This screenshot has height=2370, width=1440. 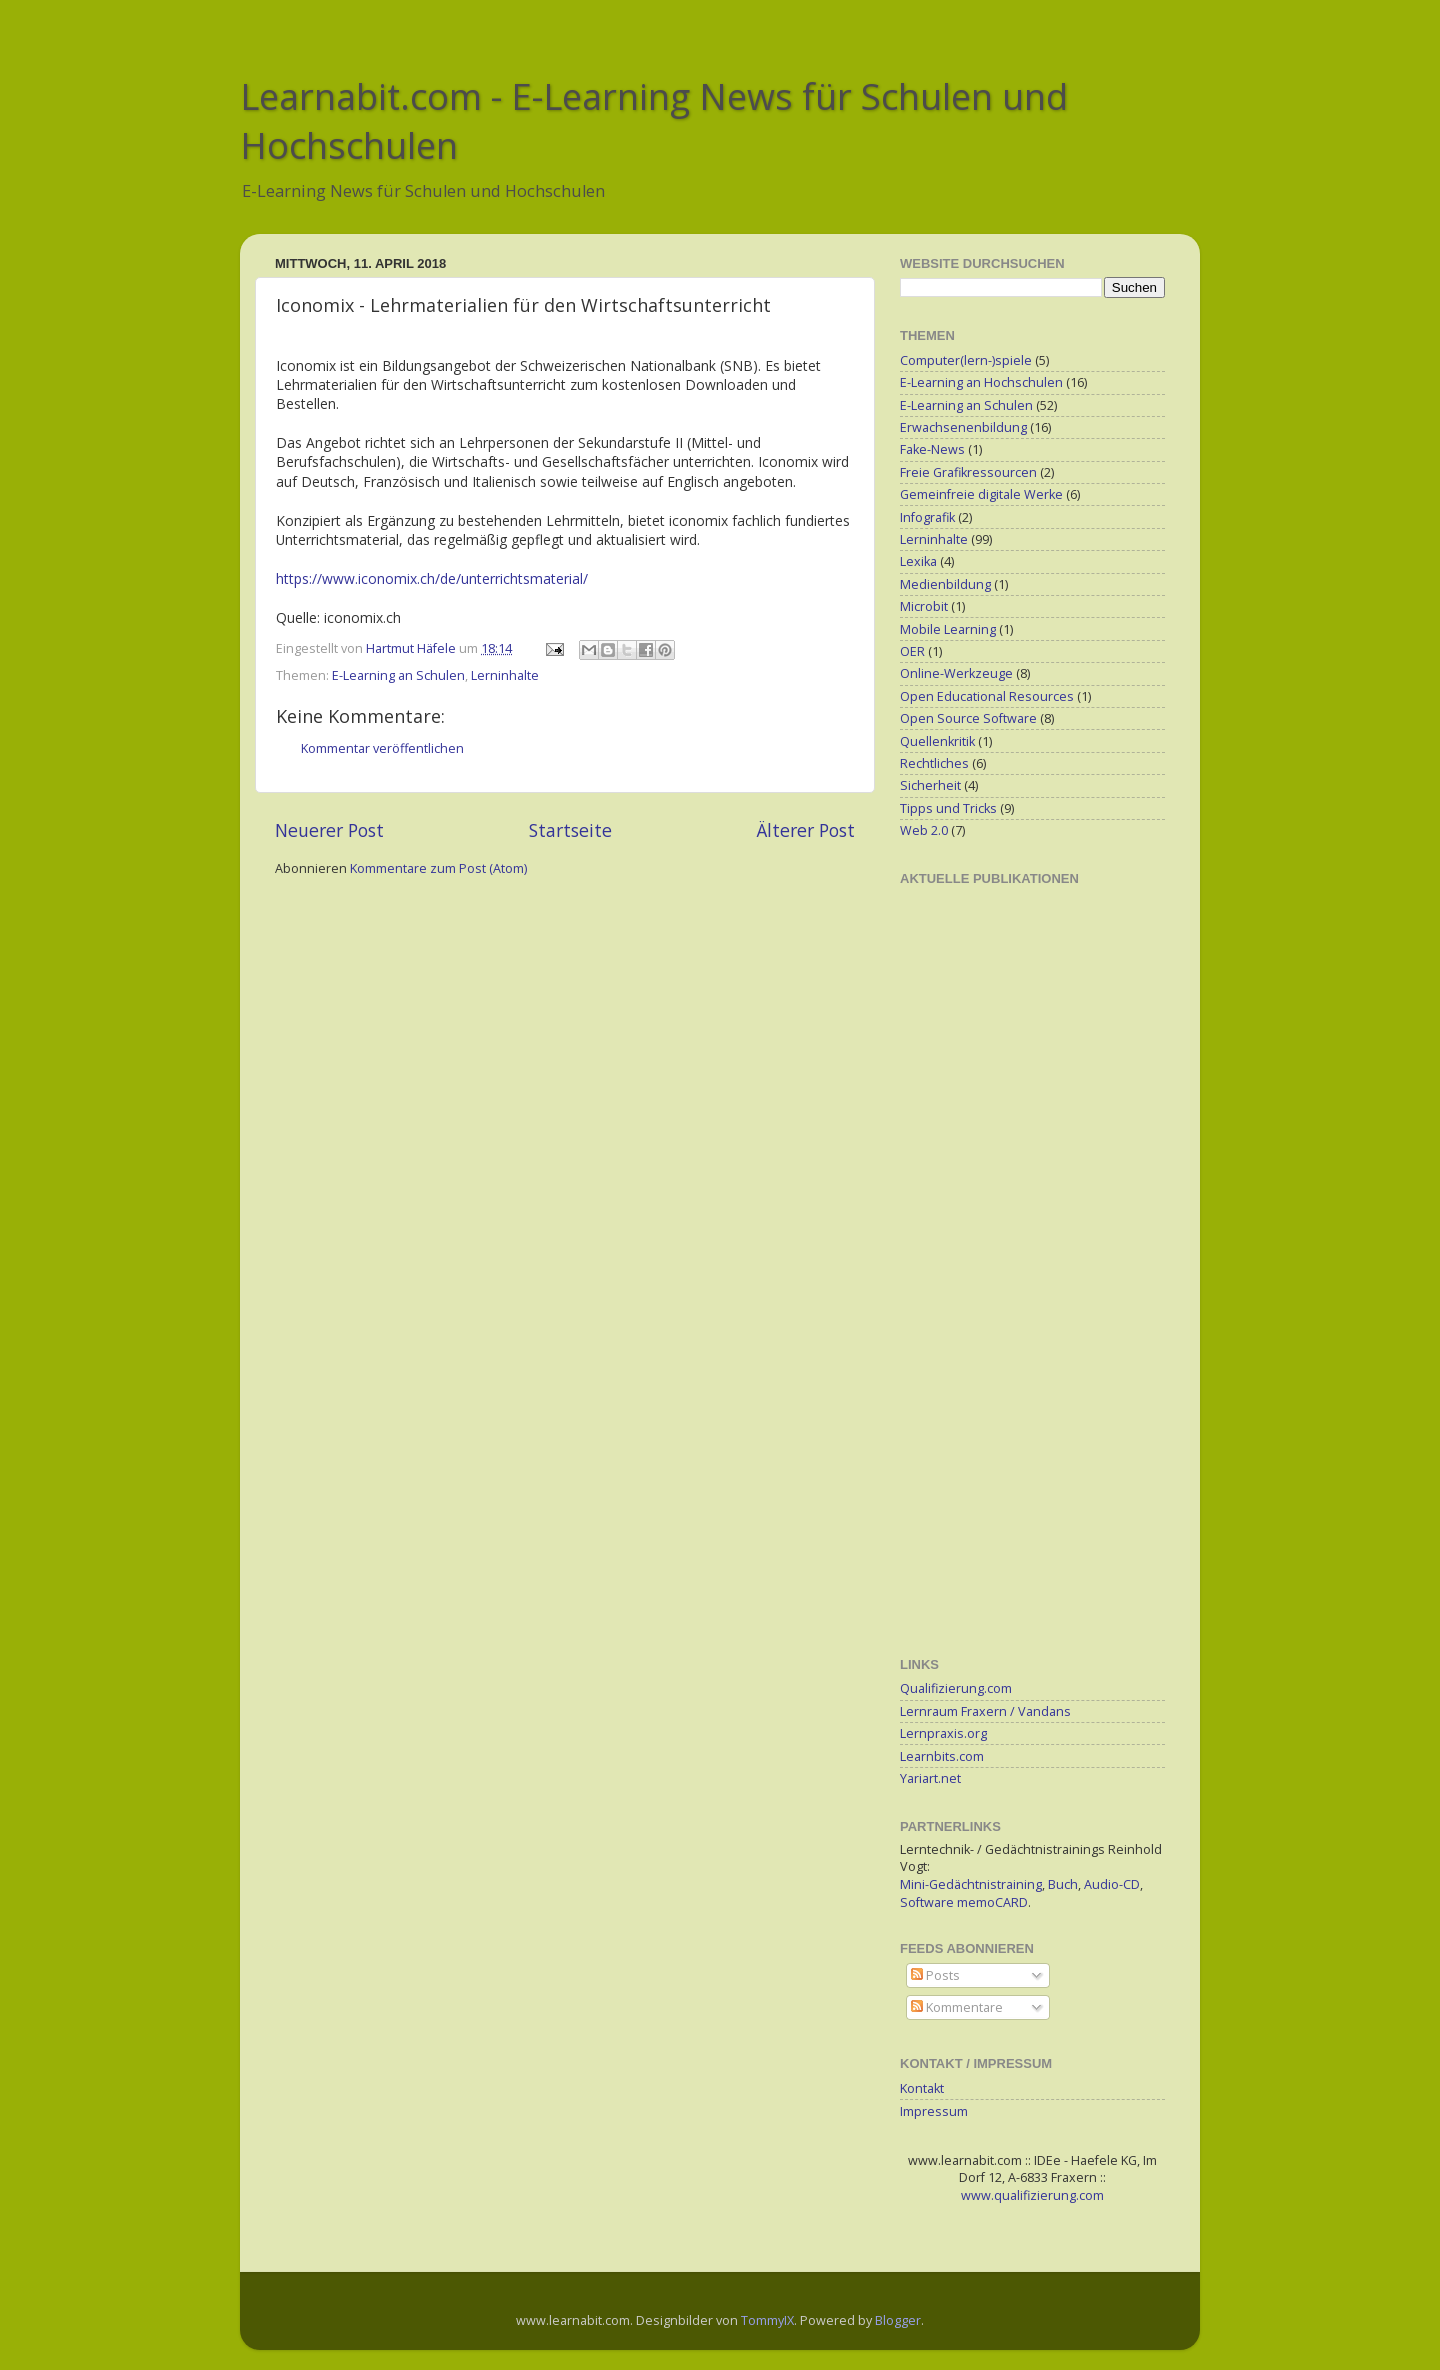 What do you see at coordinates (943, 1733) in the screenshot?
I see `Lernpraxis.org` at bounding box center [943, 1733].